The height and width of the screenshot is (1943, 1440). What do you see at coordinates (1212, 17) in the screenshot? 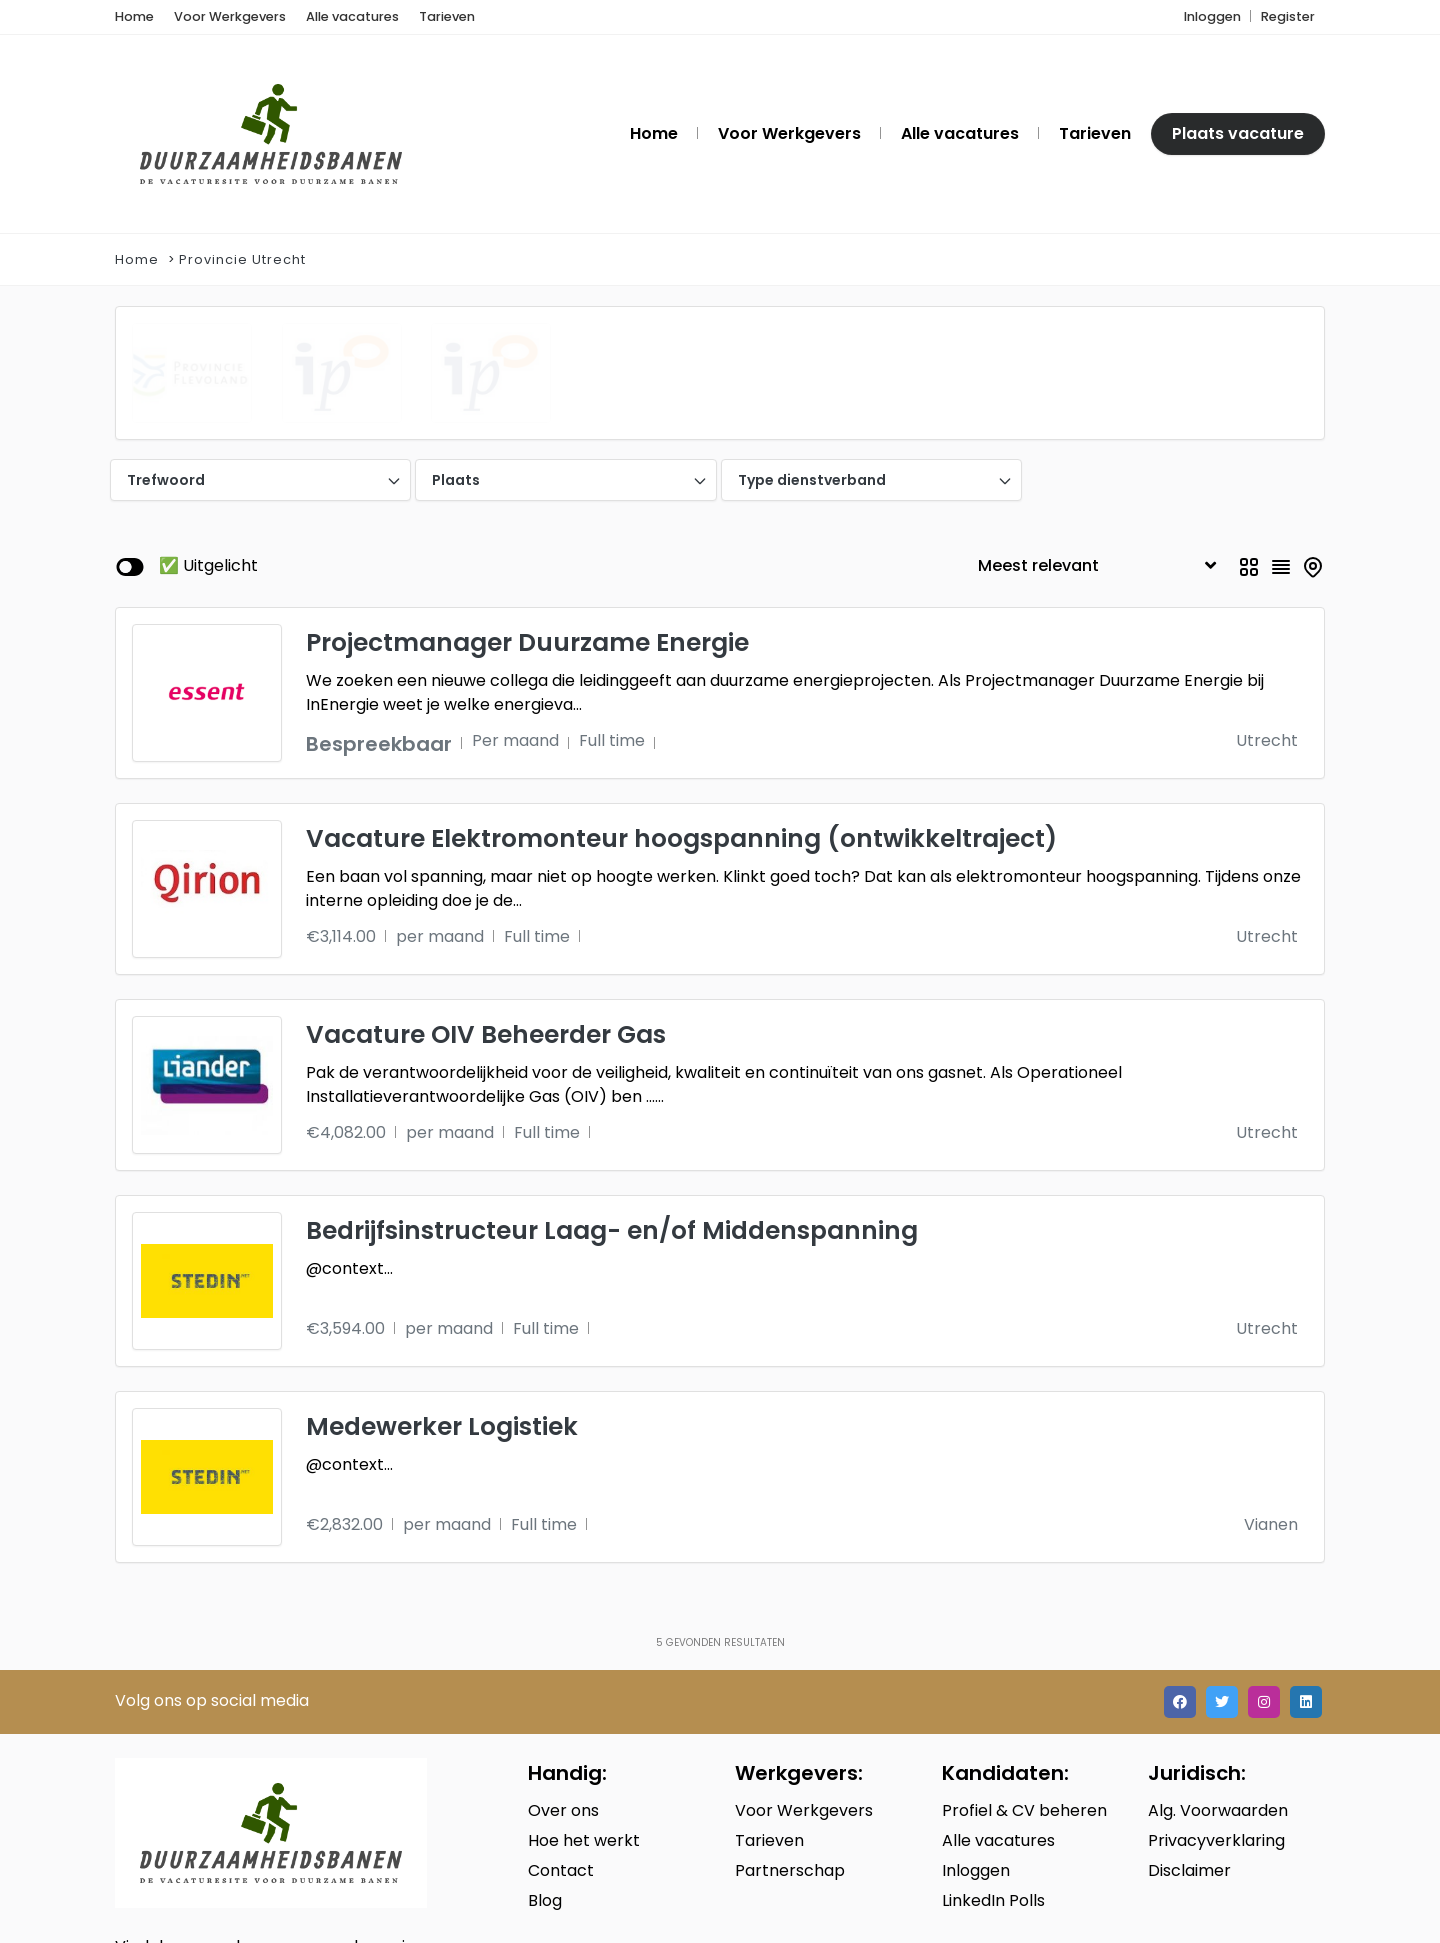
I see `Inloggen` at bounding box center [1212, 17].